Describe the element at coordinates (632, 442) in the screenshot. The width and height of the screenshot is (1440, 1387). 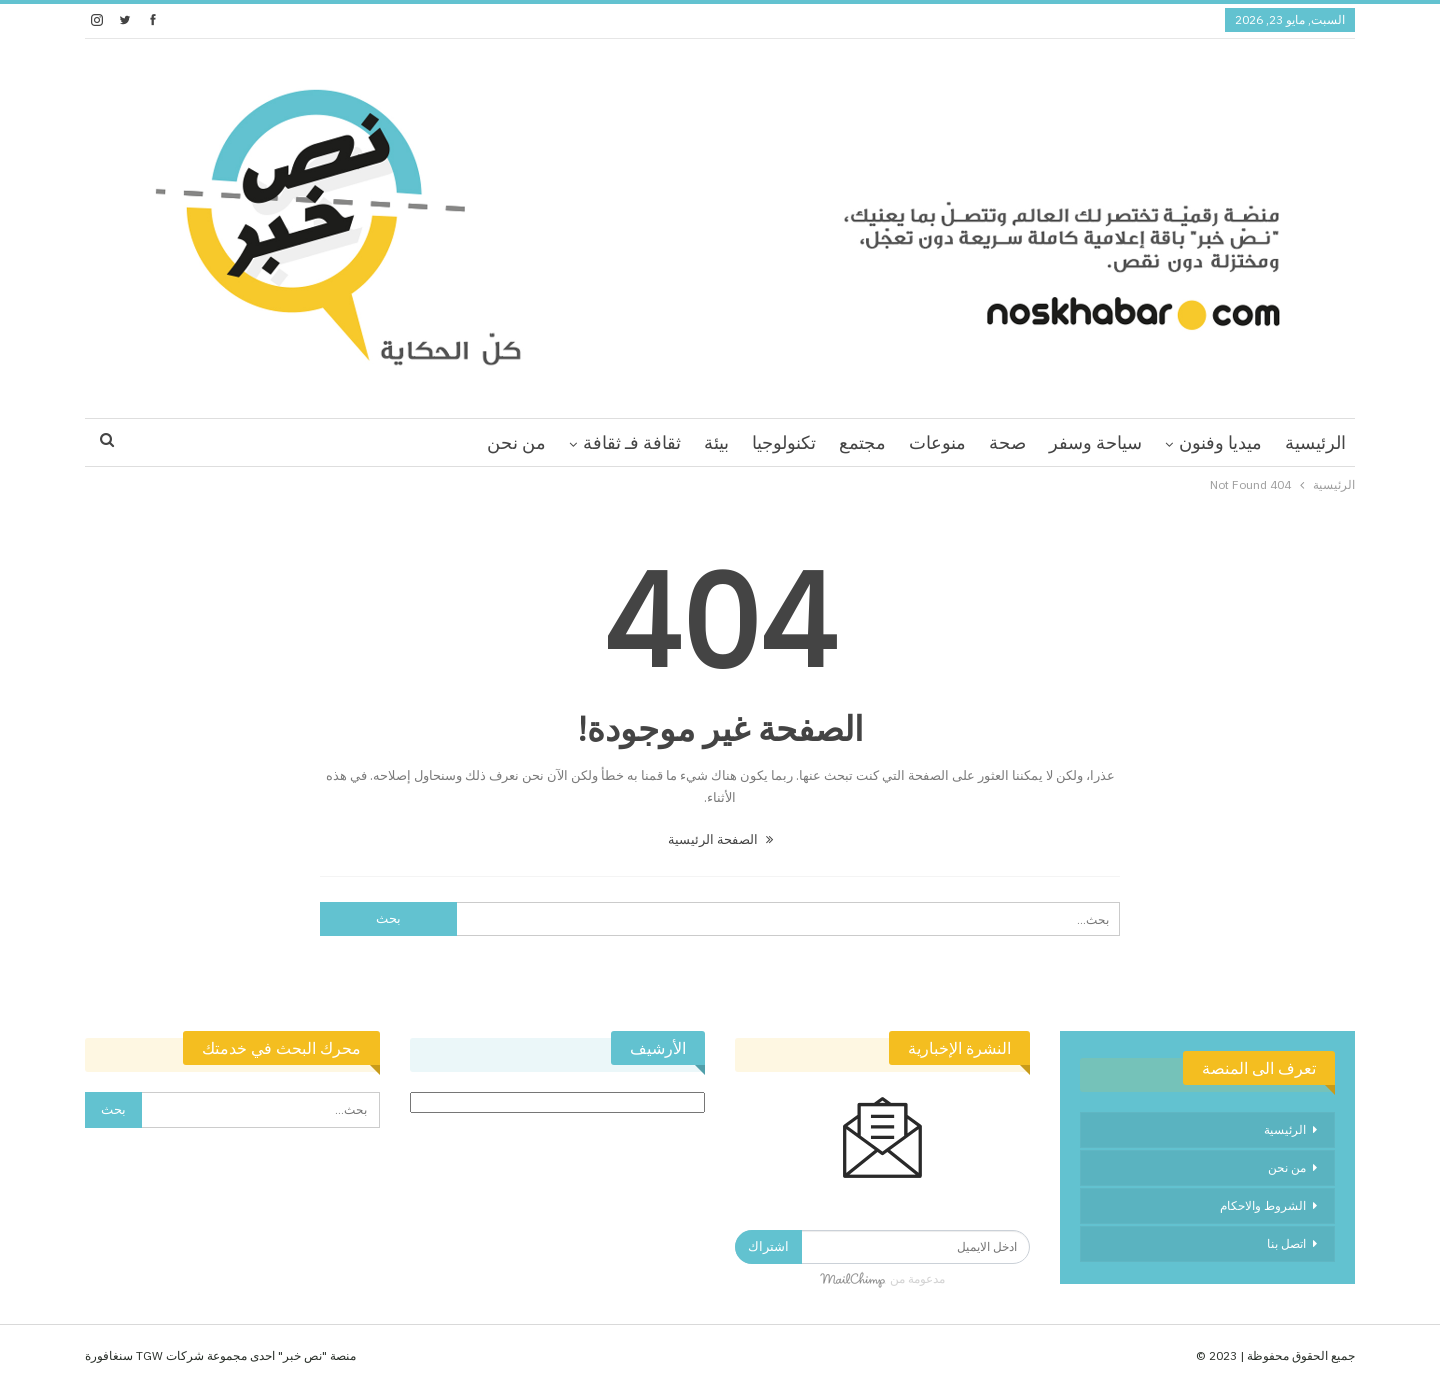
I see `ثقافة فـ ثقافة` at that location.